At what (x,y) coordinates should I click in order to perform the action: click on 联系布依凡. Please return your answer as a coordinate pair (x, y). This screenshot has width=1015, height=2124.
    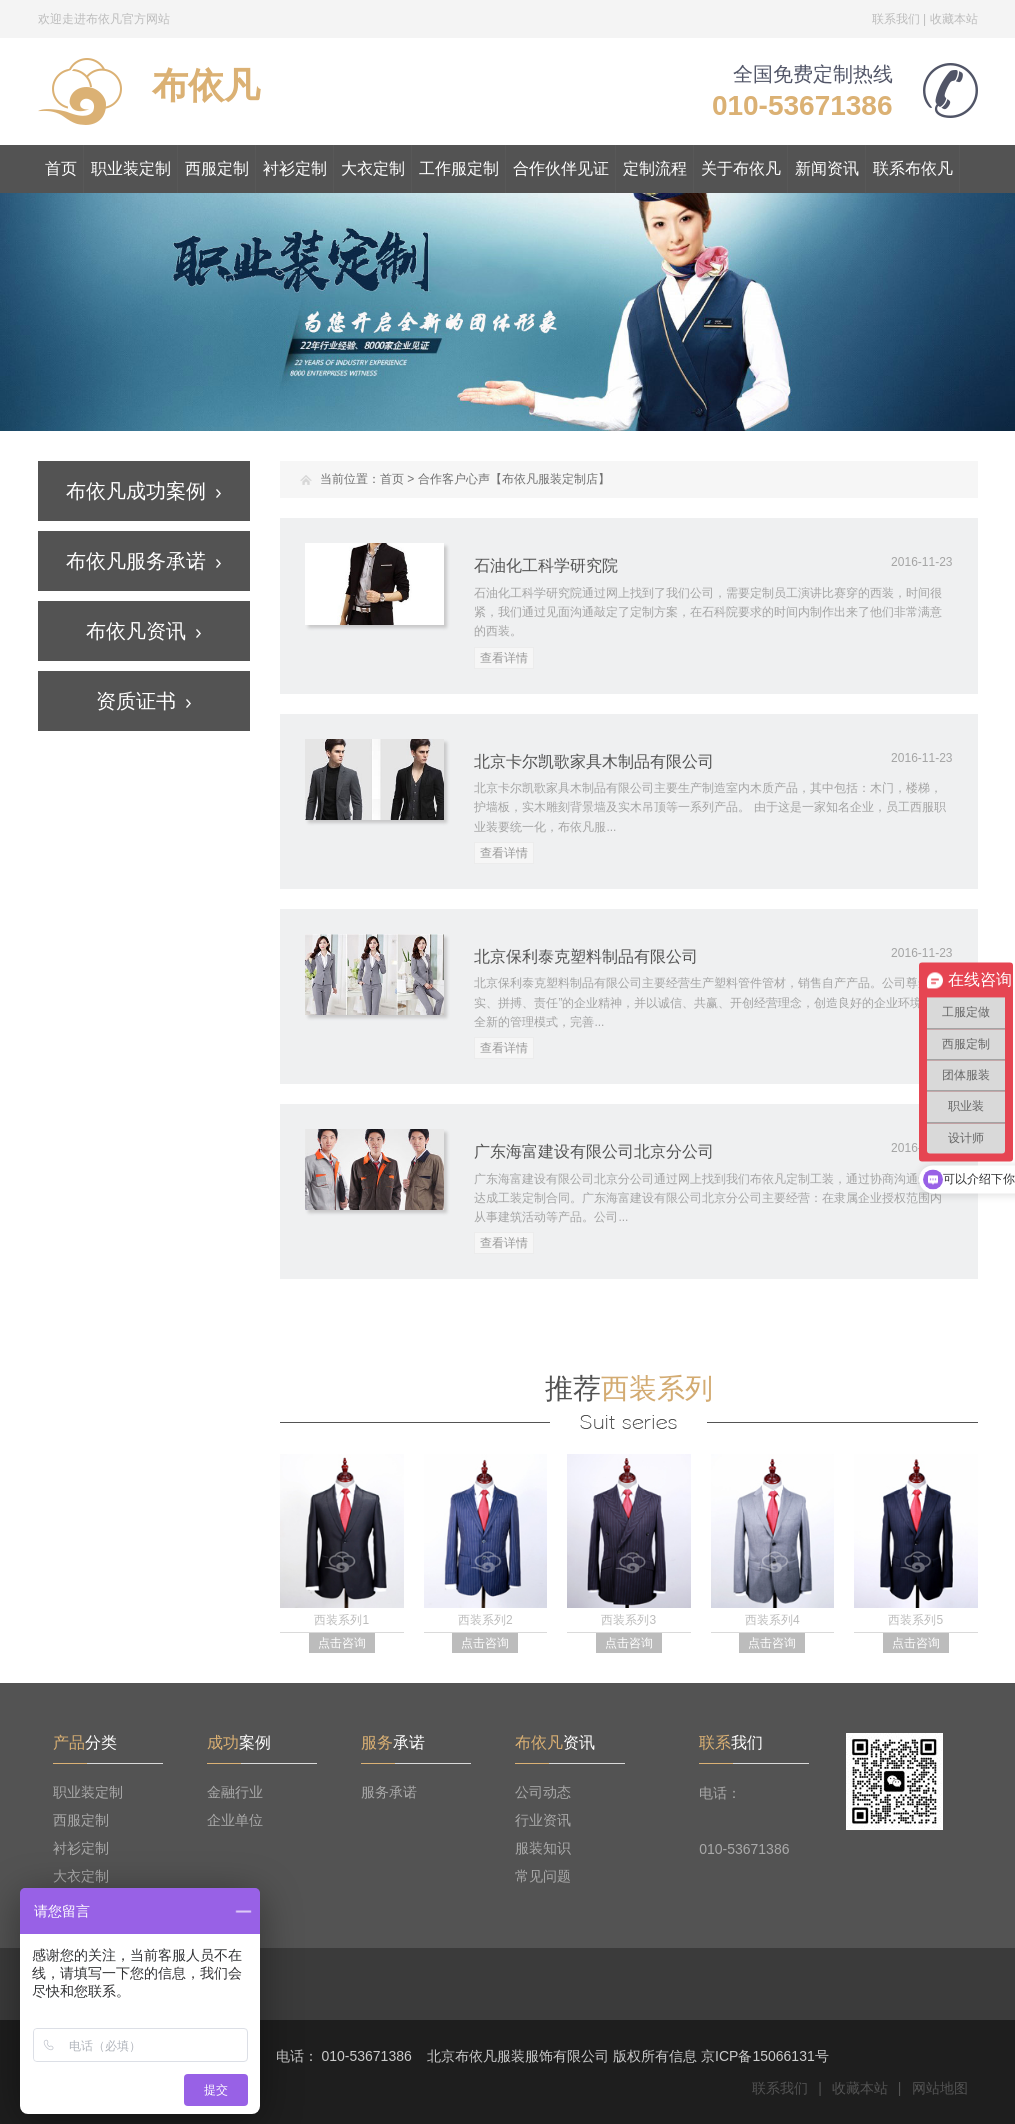
    Looking at the image, I should click on (913, 168).